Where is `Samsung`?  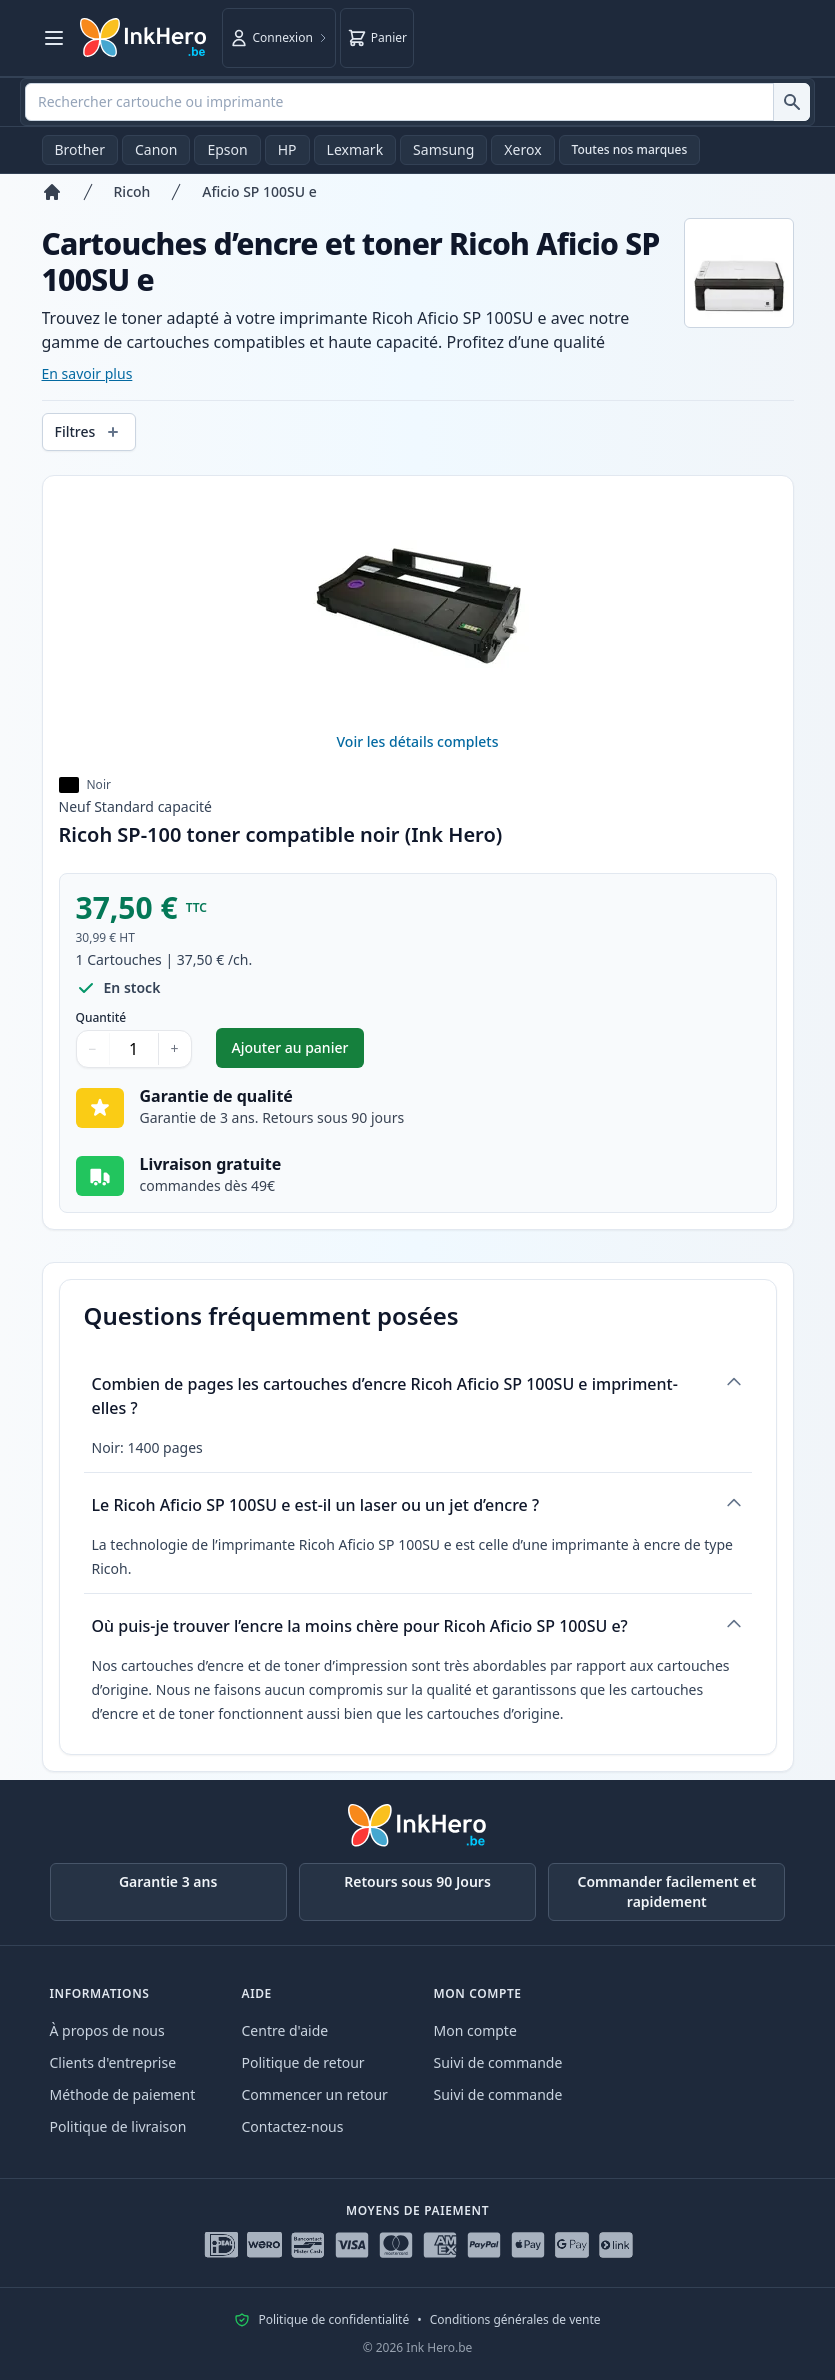 Samsung is located at coordinates (443, 149).